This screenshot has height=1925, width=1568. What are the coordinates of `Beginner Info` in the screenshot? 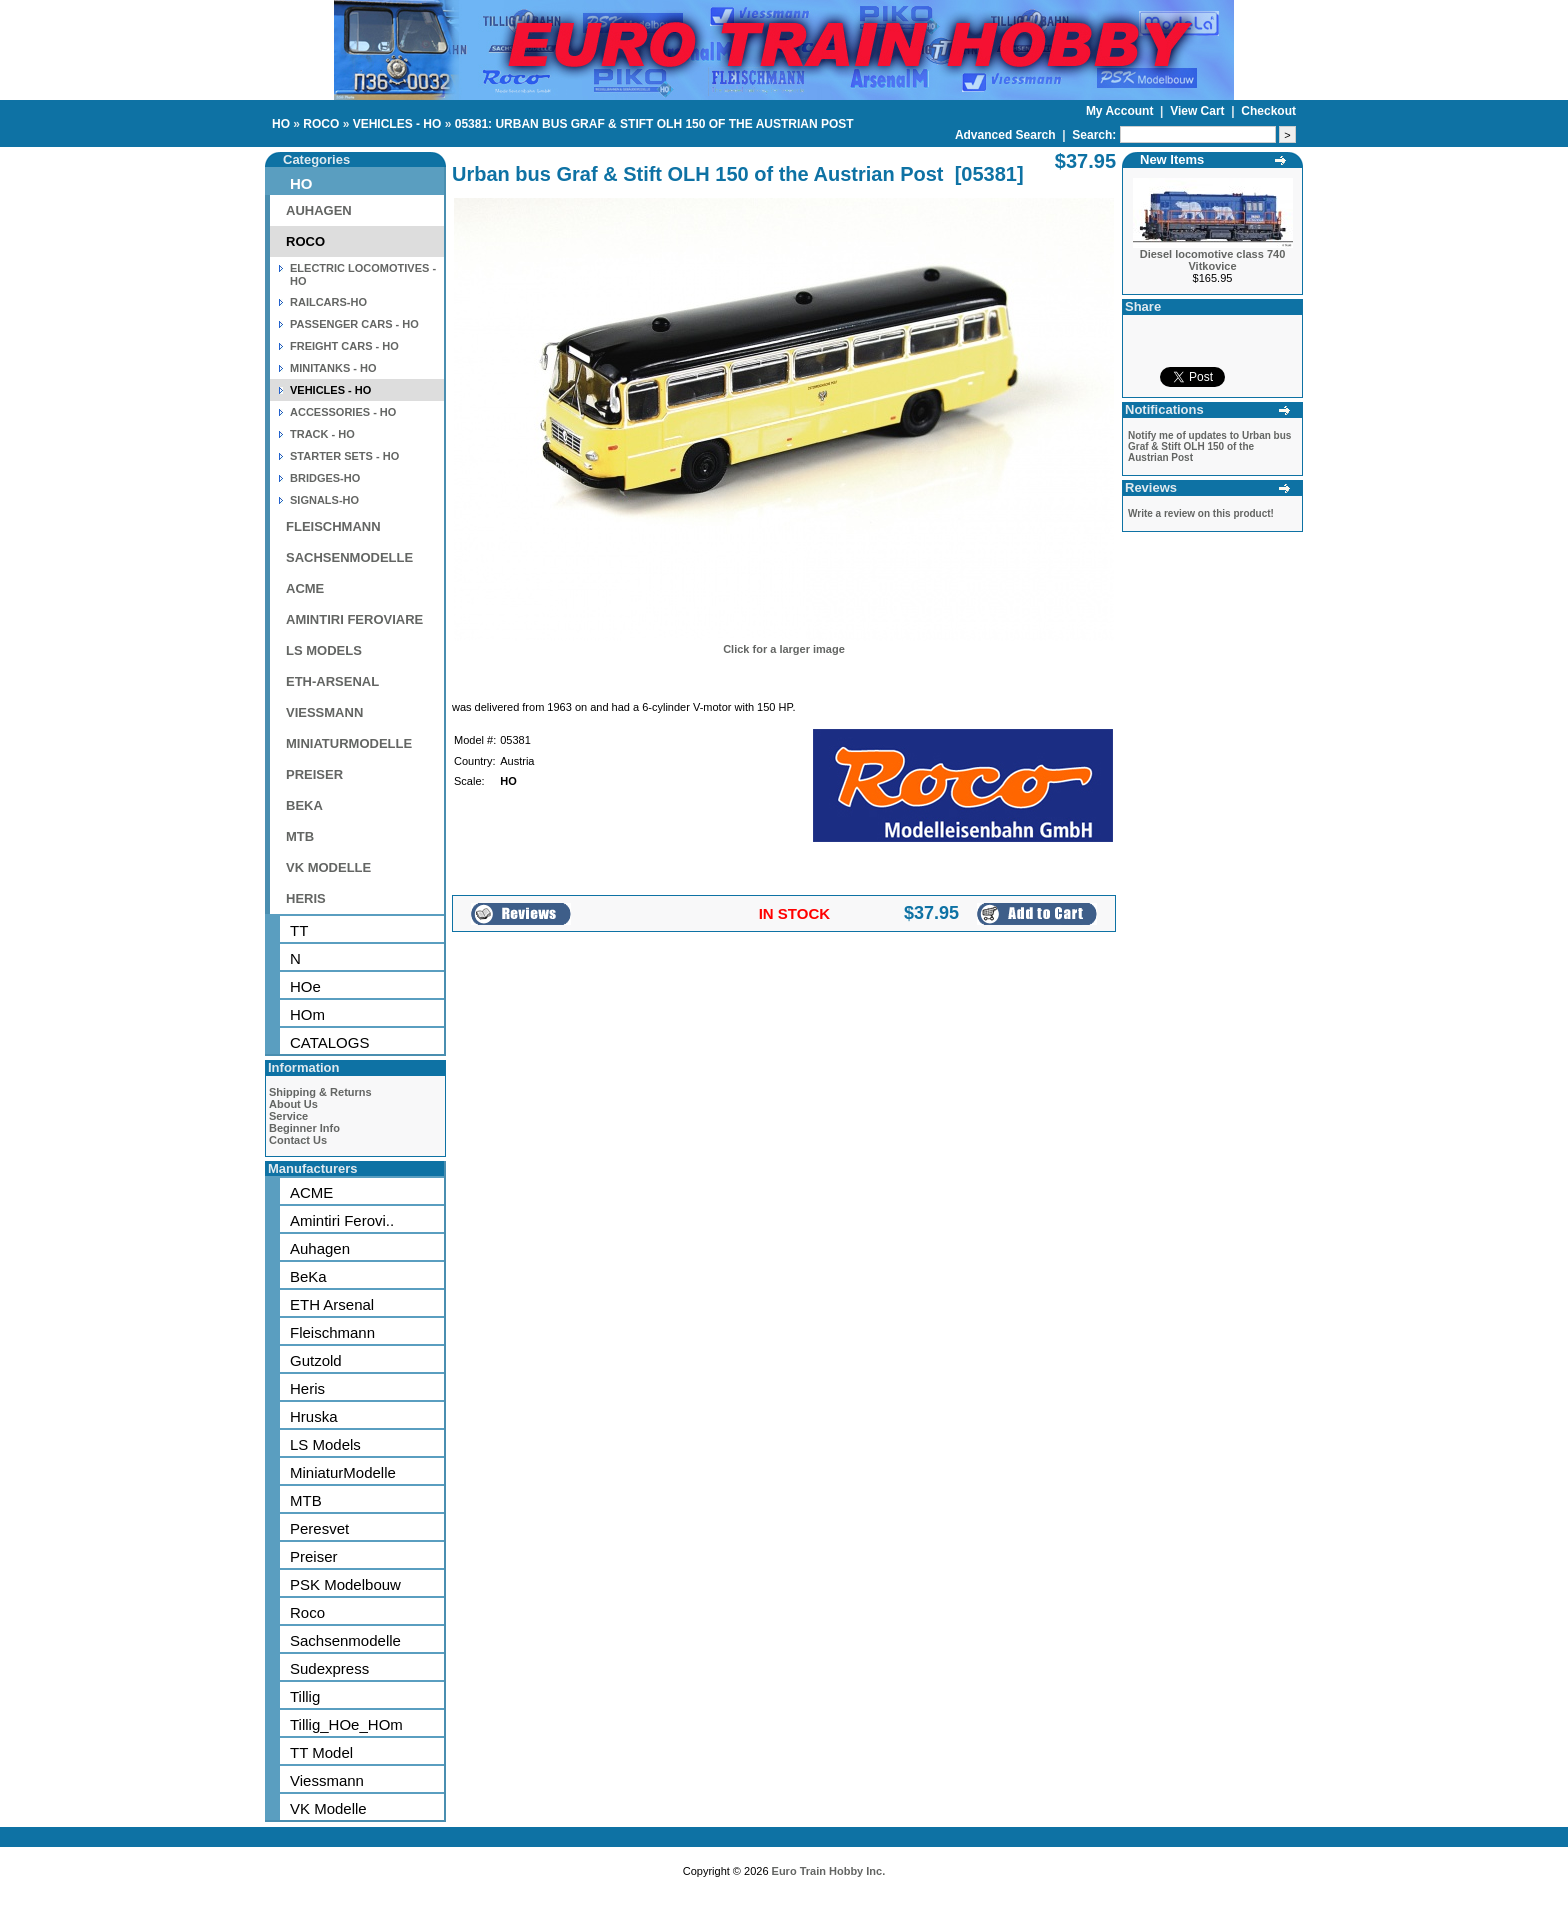 It's located at (304, 1128).